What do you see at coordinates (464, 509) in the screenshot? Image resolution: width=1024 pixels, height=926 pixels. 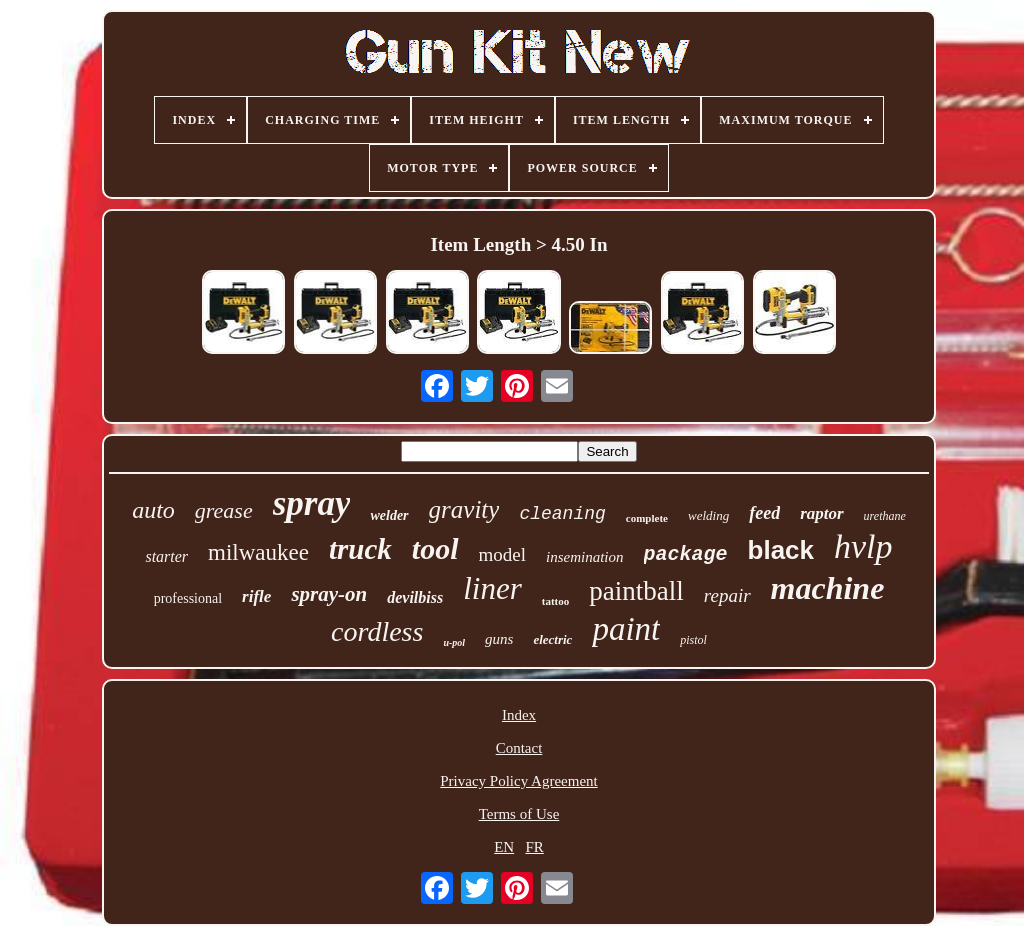 I see `gravity` at bounding box center [464, 509].